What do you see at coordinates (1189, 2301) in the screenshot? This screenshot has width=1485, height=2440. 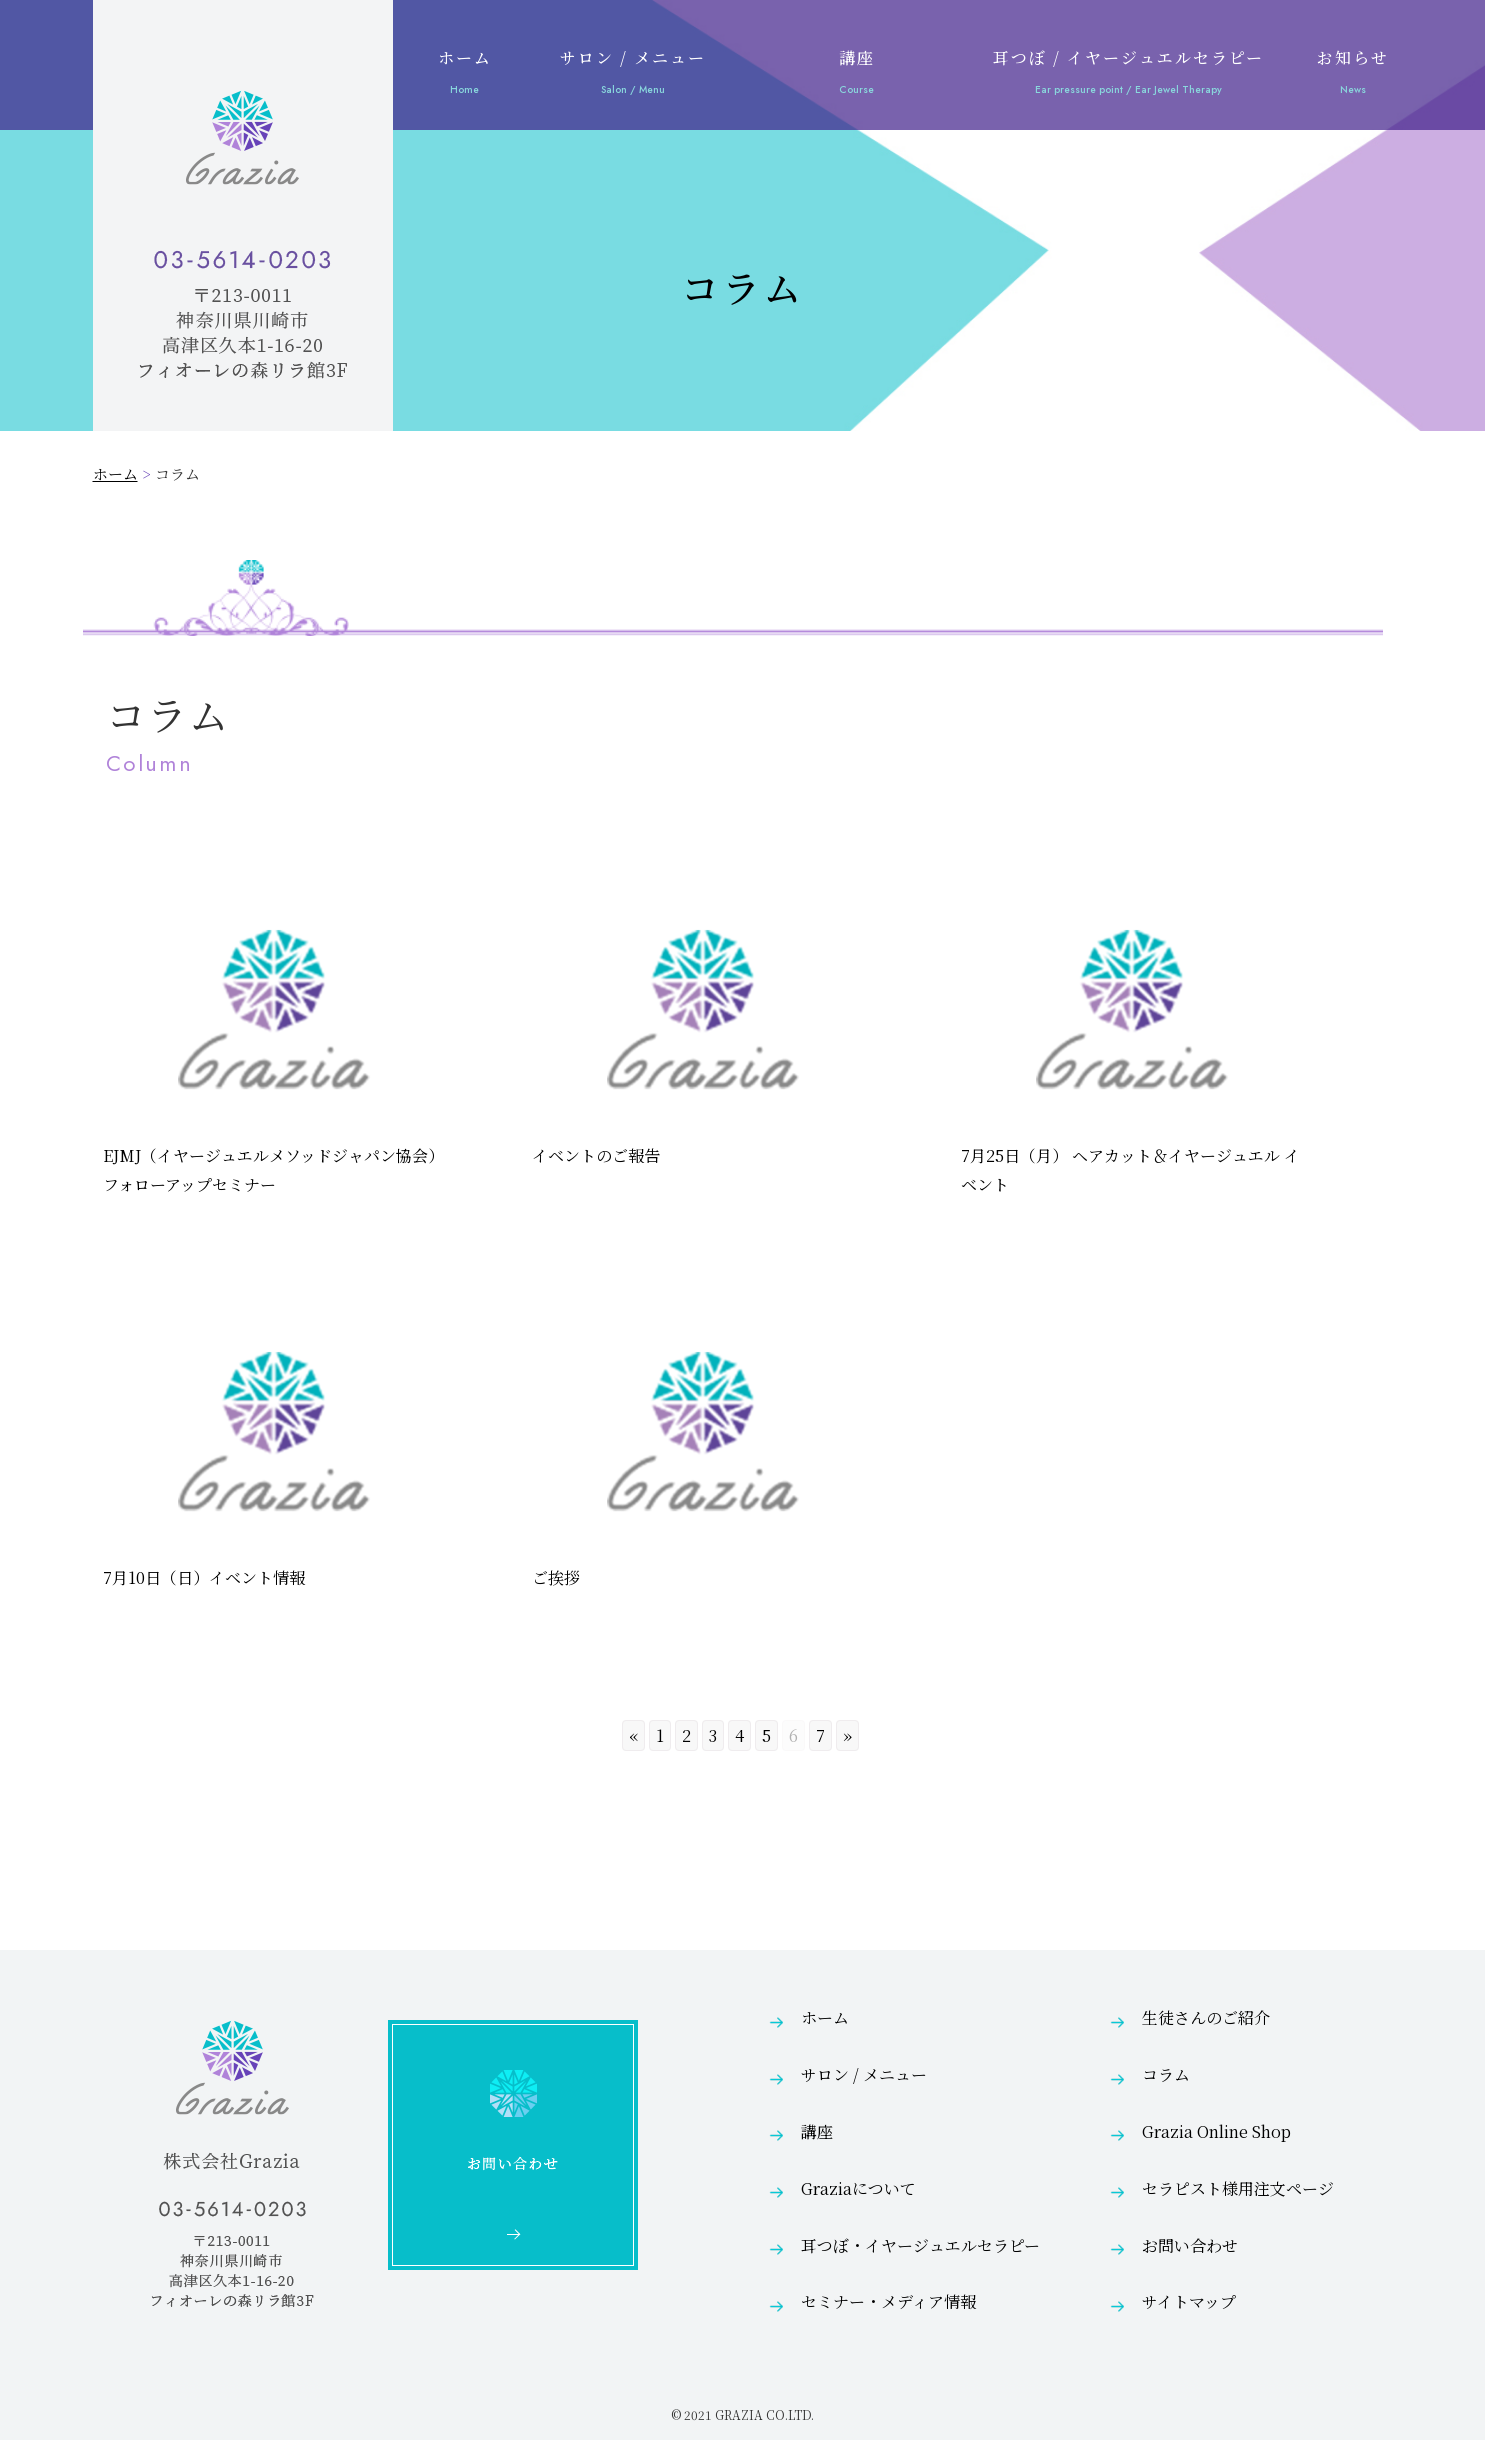 I see `サイトマップ` at bounding box center [1189, 2301].